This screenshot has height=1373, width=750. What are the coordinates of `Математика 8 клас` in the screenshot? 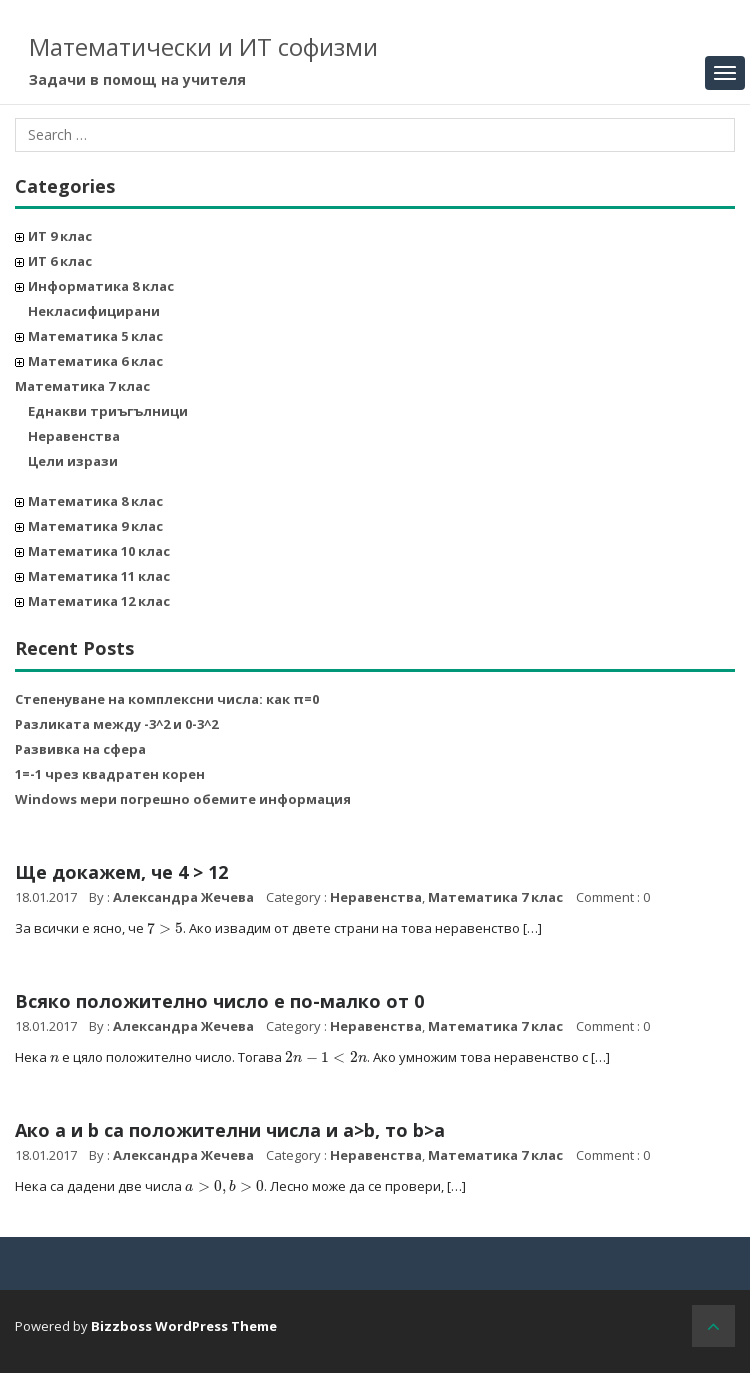 It's located at (95, 501).